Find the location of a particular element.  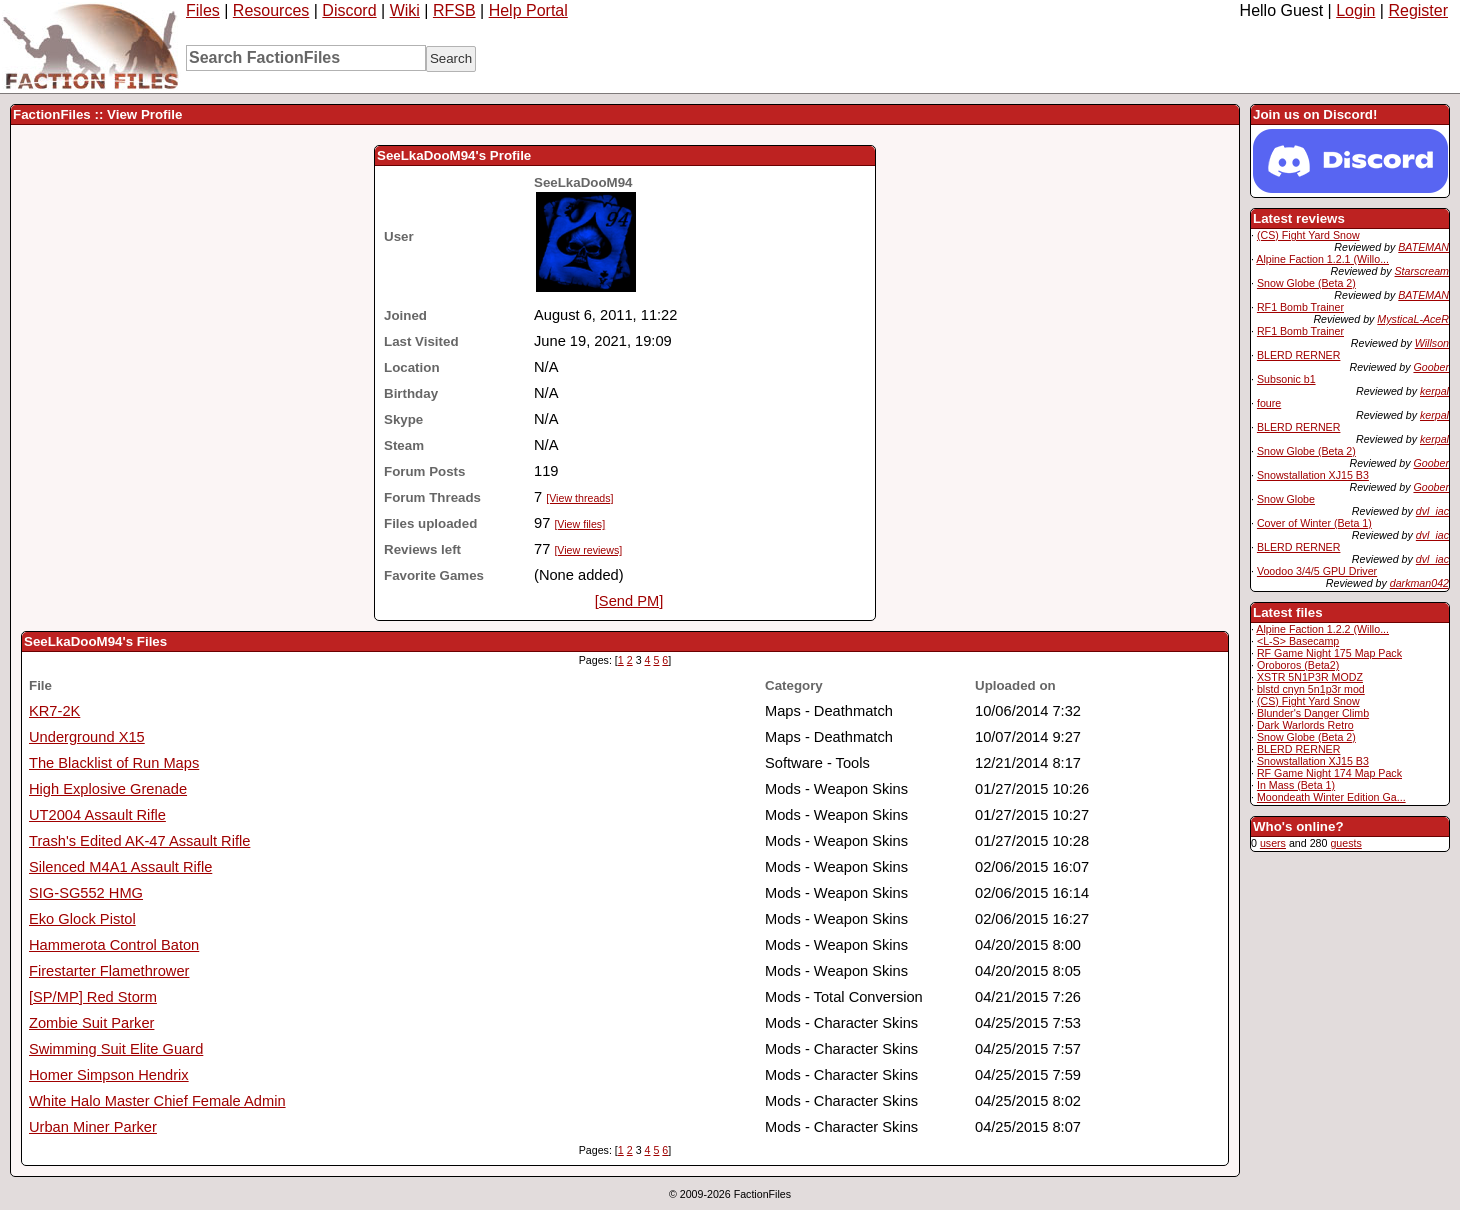

Register is located at coordinates (1418, 10).